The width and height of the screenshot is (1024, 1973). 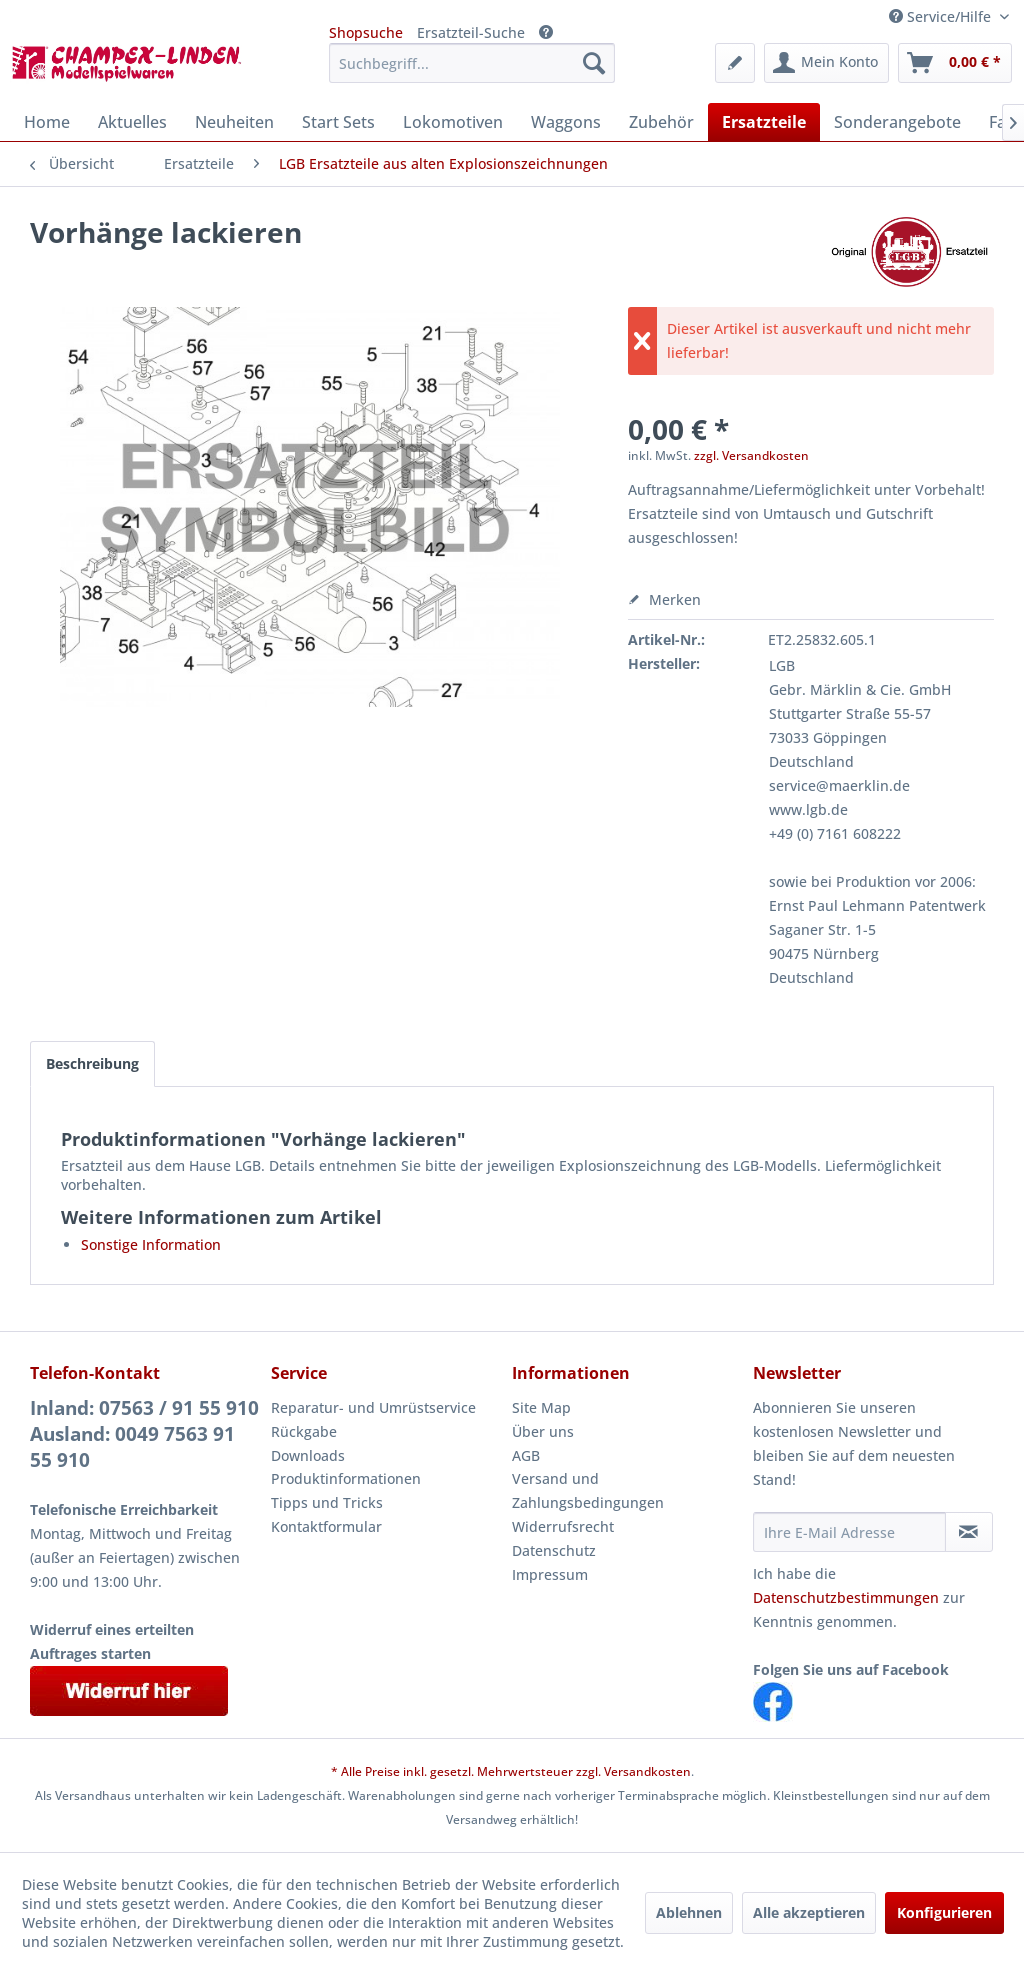 What do you see at coordinates (661, 122) in the screenshot?
I see `[Zubehör]` at bounding box center [661, 122].